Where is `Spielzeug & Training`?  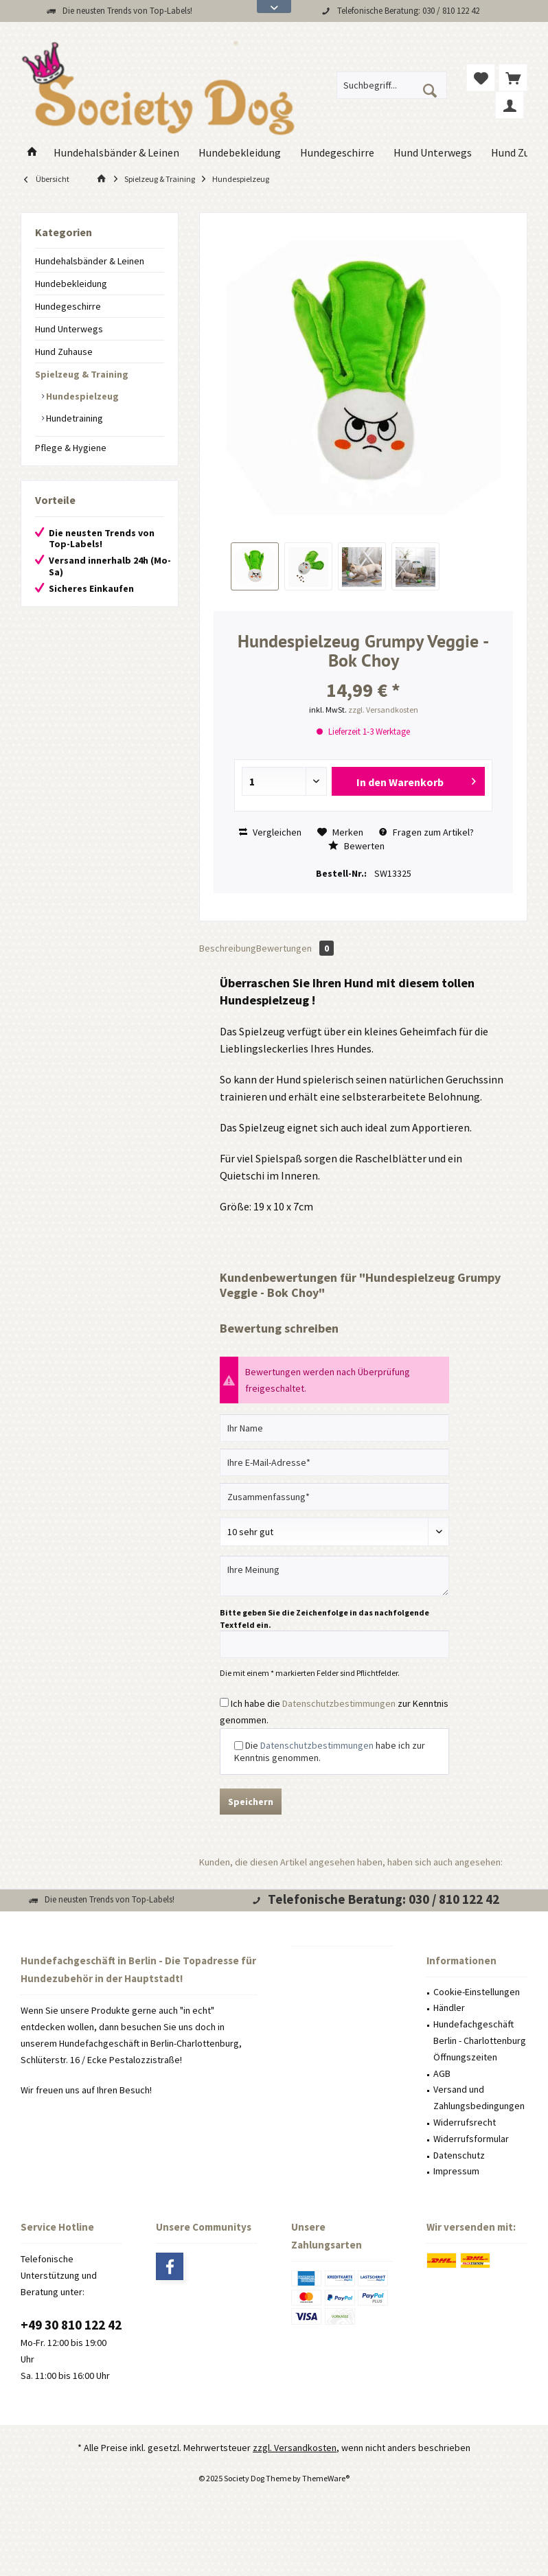
Spielzeug & Training is located at coordinates (81, 374).